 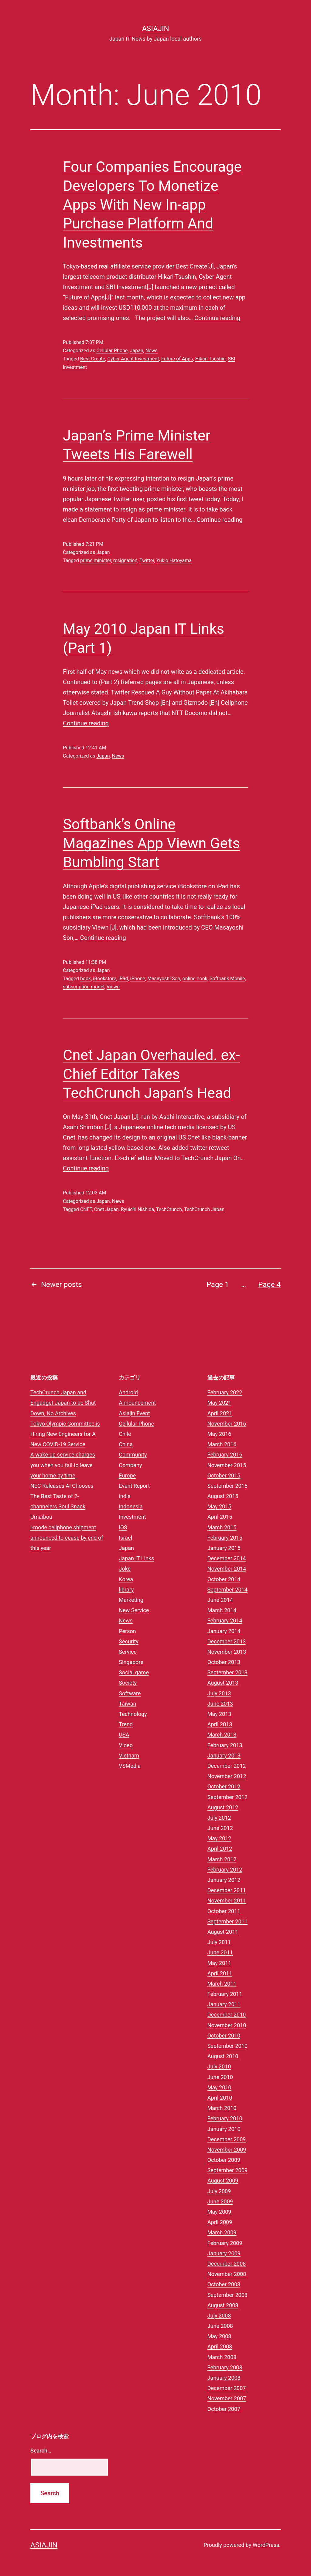 What do you see at coordinates (218, 1284) in the screenshot?
I see `Page 1` at bounding box center [218, 1284].